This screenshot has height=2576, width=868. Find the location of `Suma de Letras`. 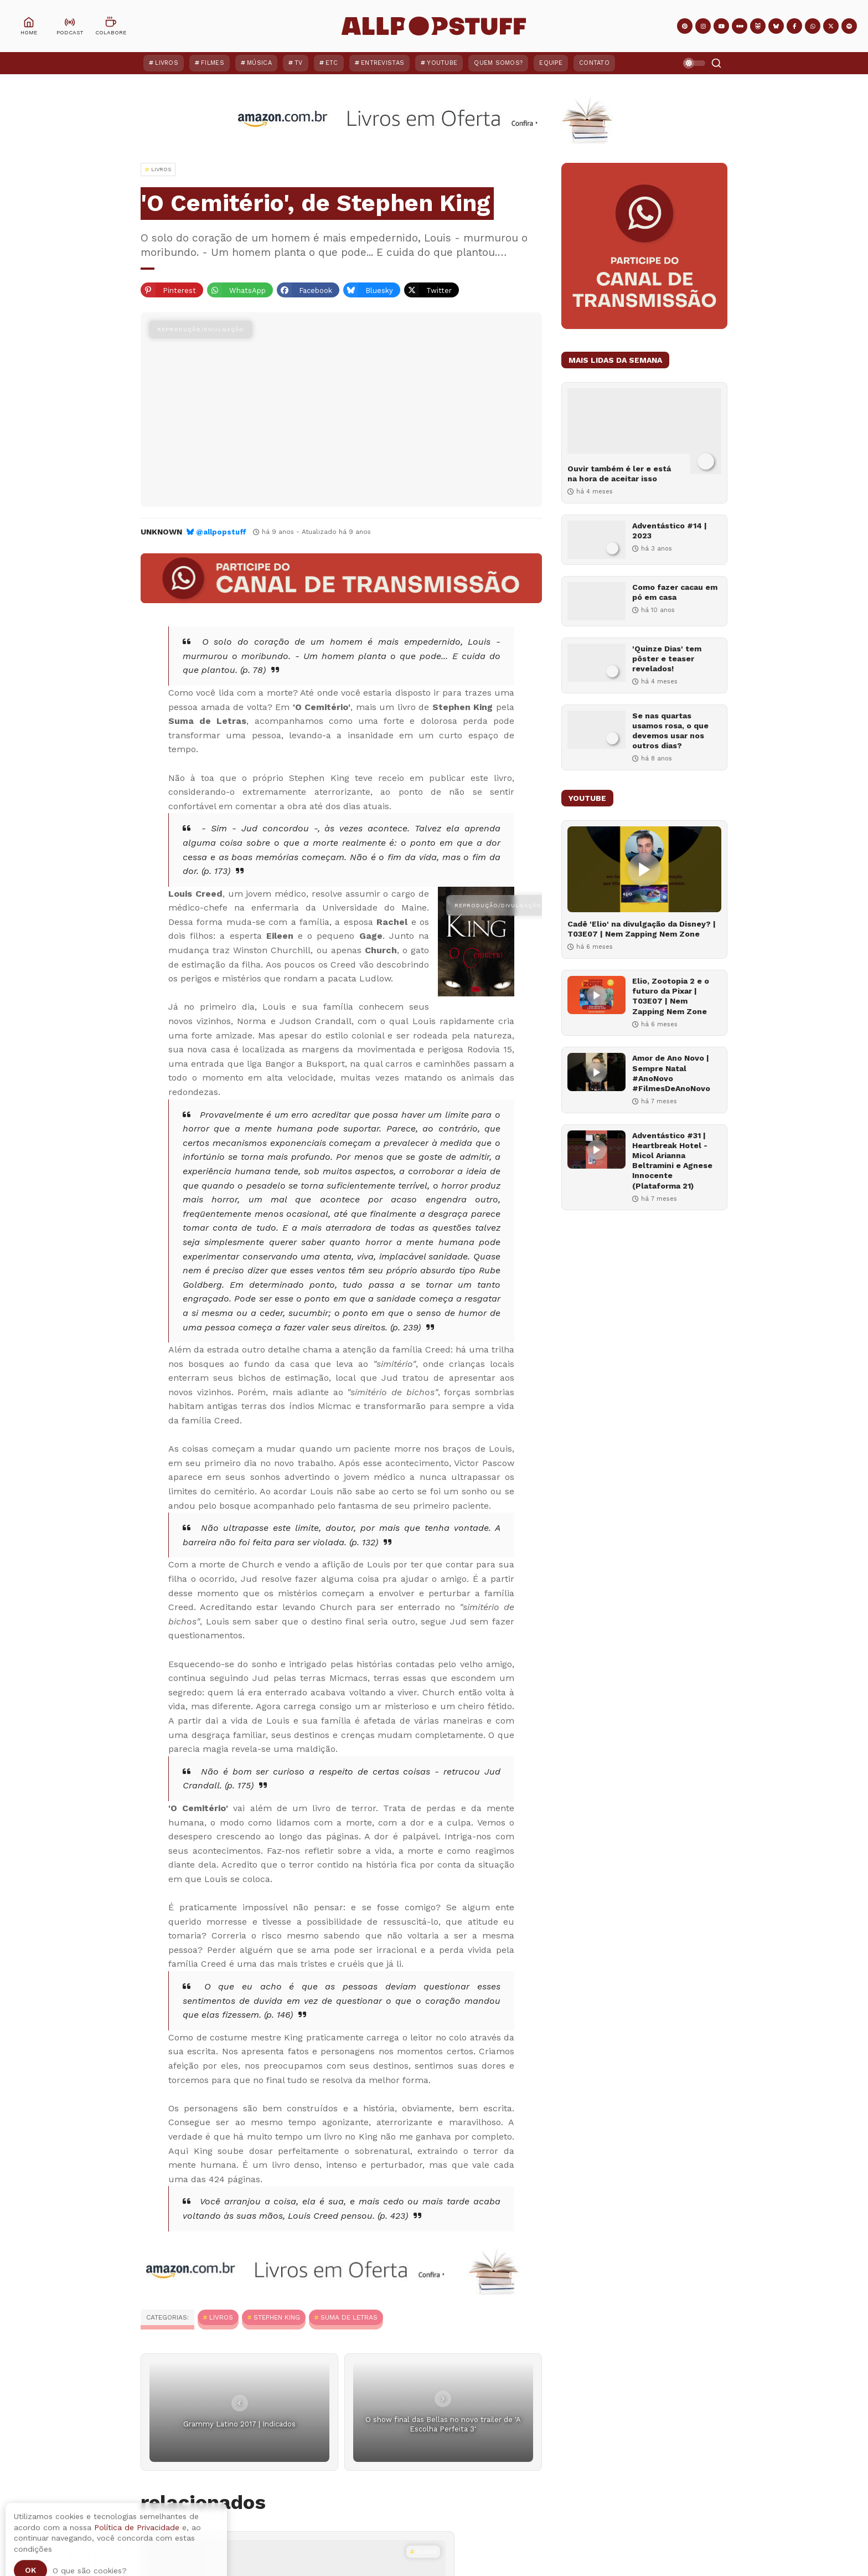

Suma de Letras is located at coordinates (349, 2317).